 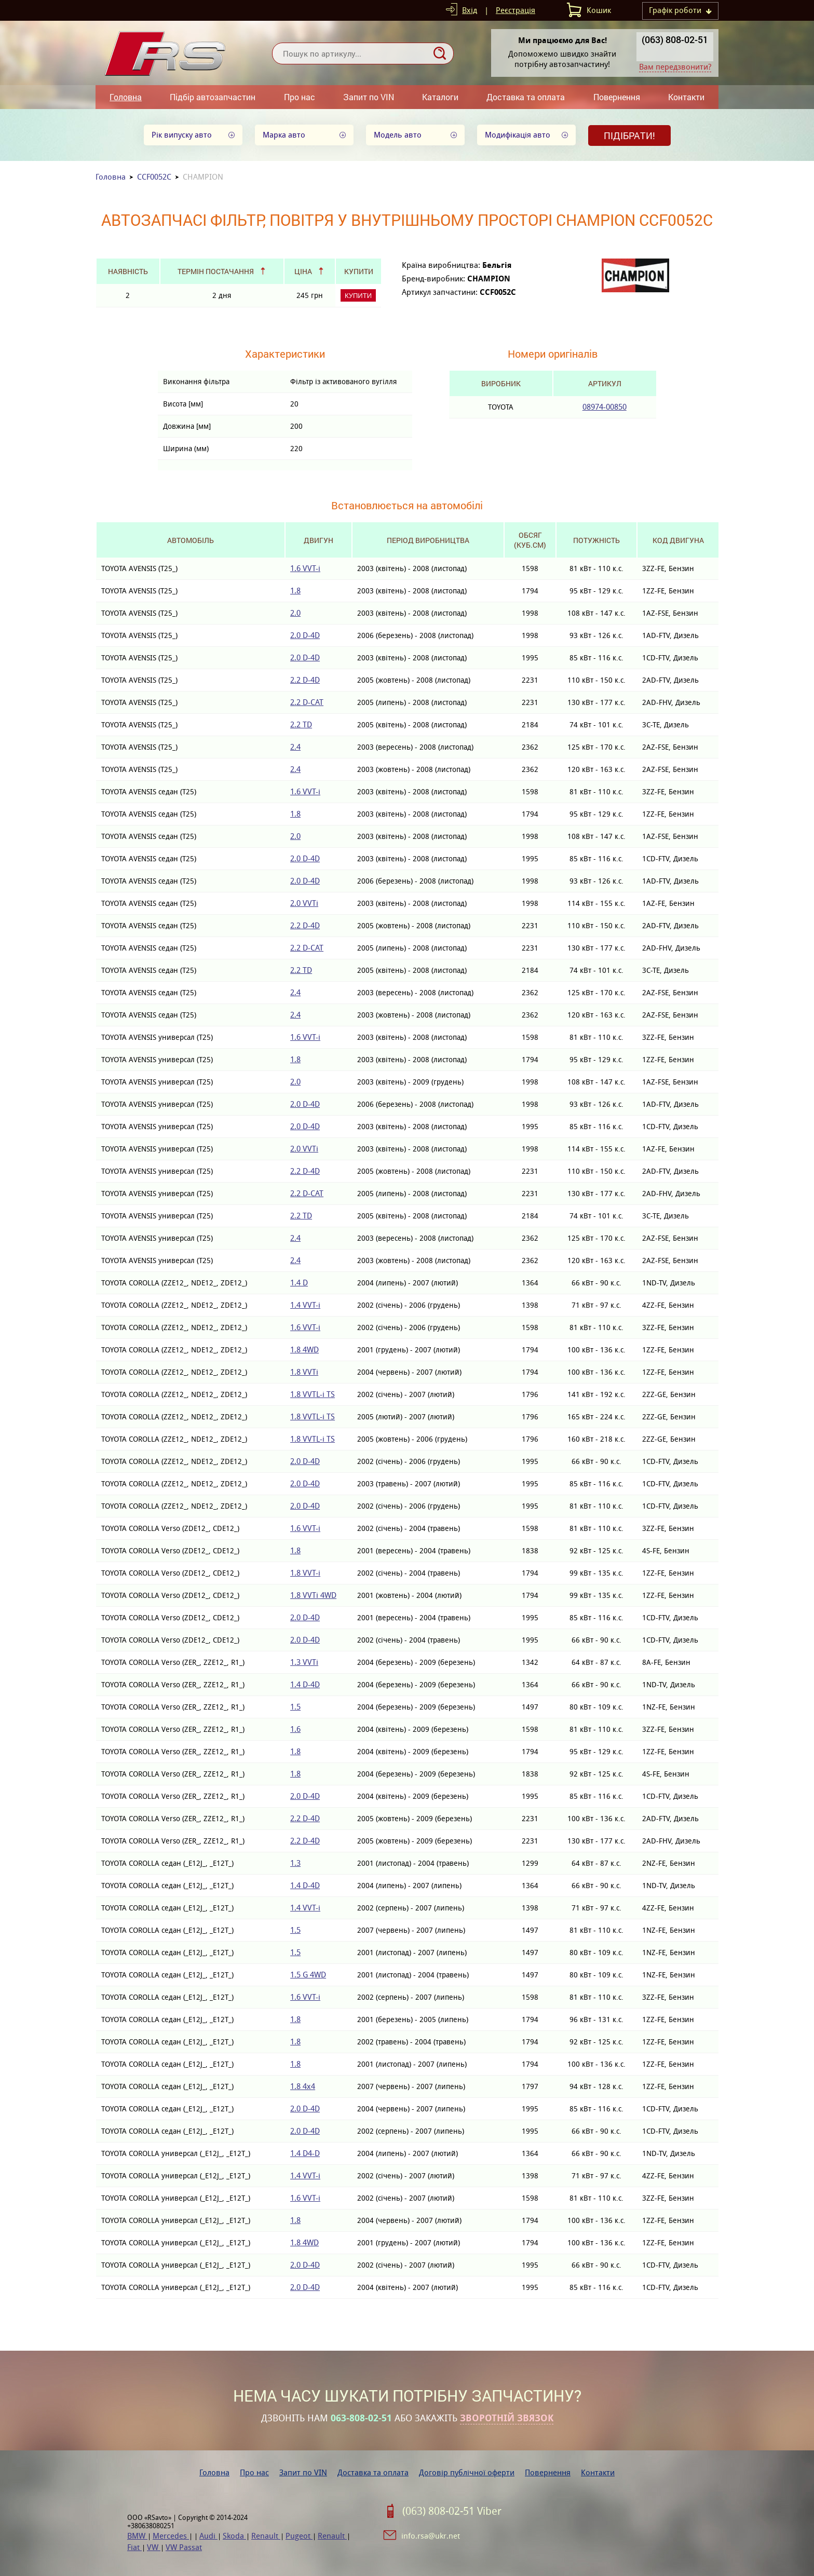 What do you see at coordinates (184, 2547) in the screenshot?
I see `VW Passat` at bounding box center [184, 2547].